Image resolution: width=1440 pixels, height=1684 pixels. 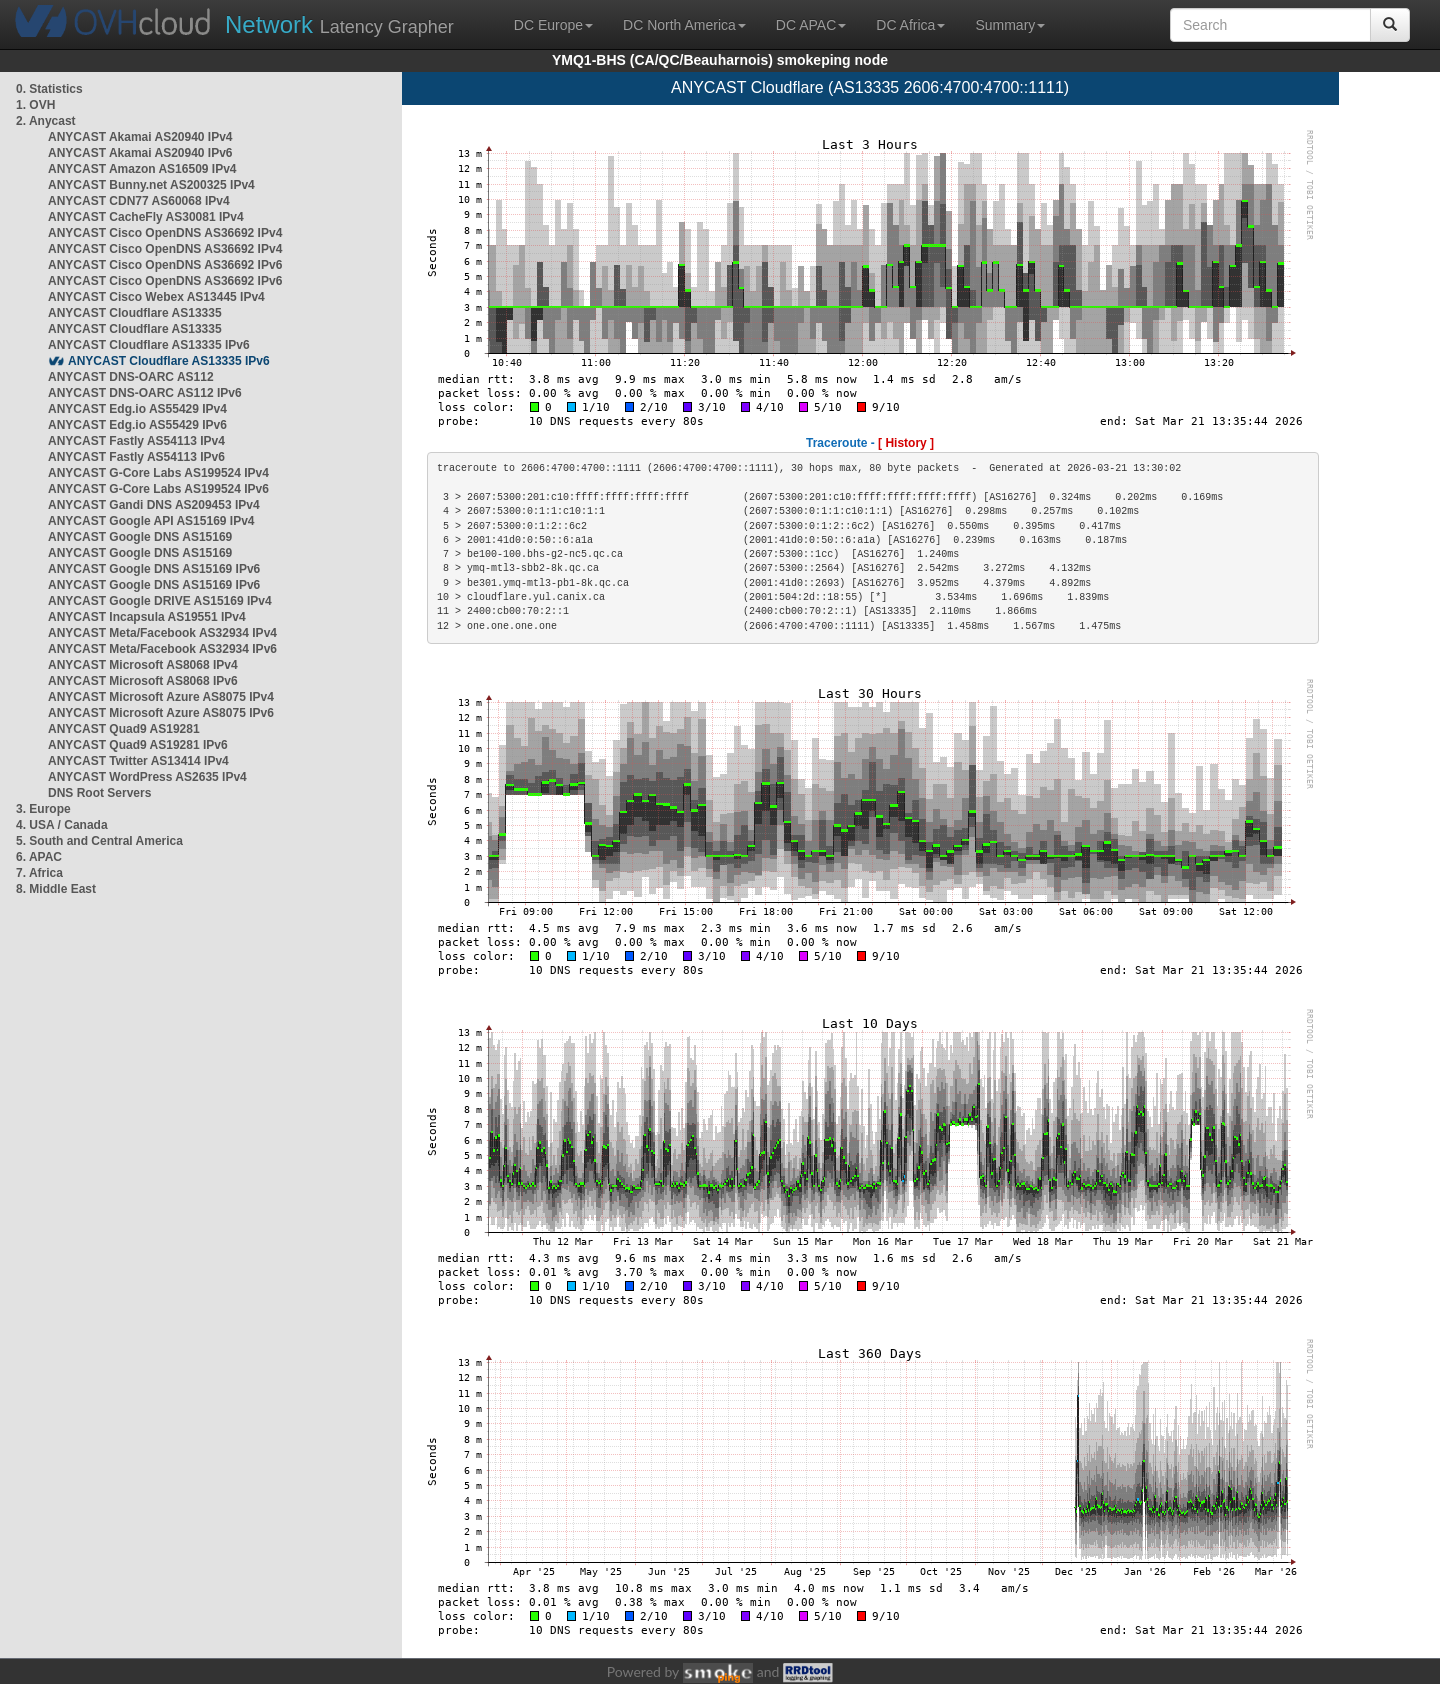 What do you see at coordinates (154, 505) in the screenshot?
I see `ANYCAST Gandi DNS AS209453 IPv4` at bounding box center [154, 505].